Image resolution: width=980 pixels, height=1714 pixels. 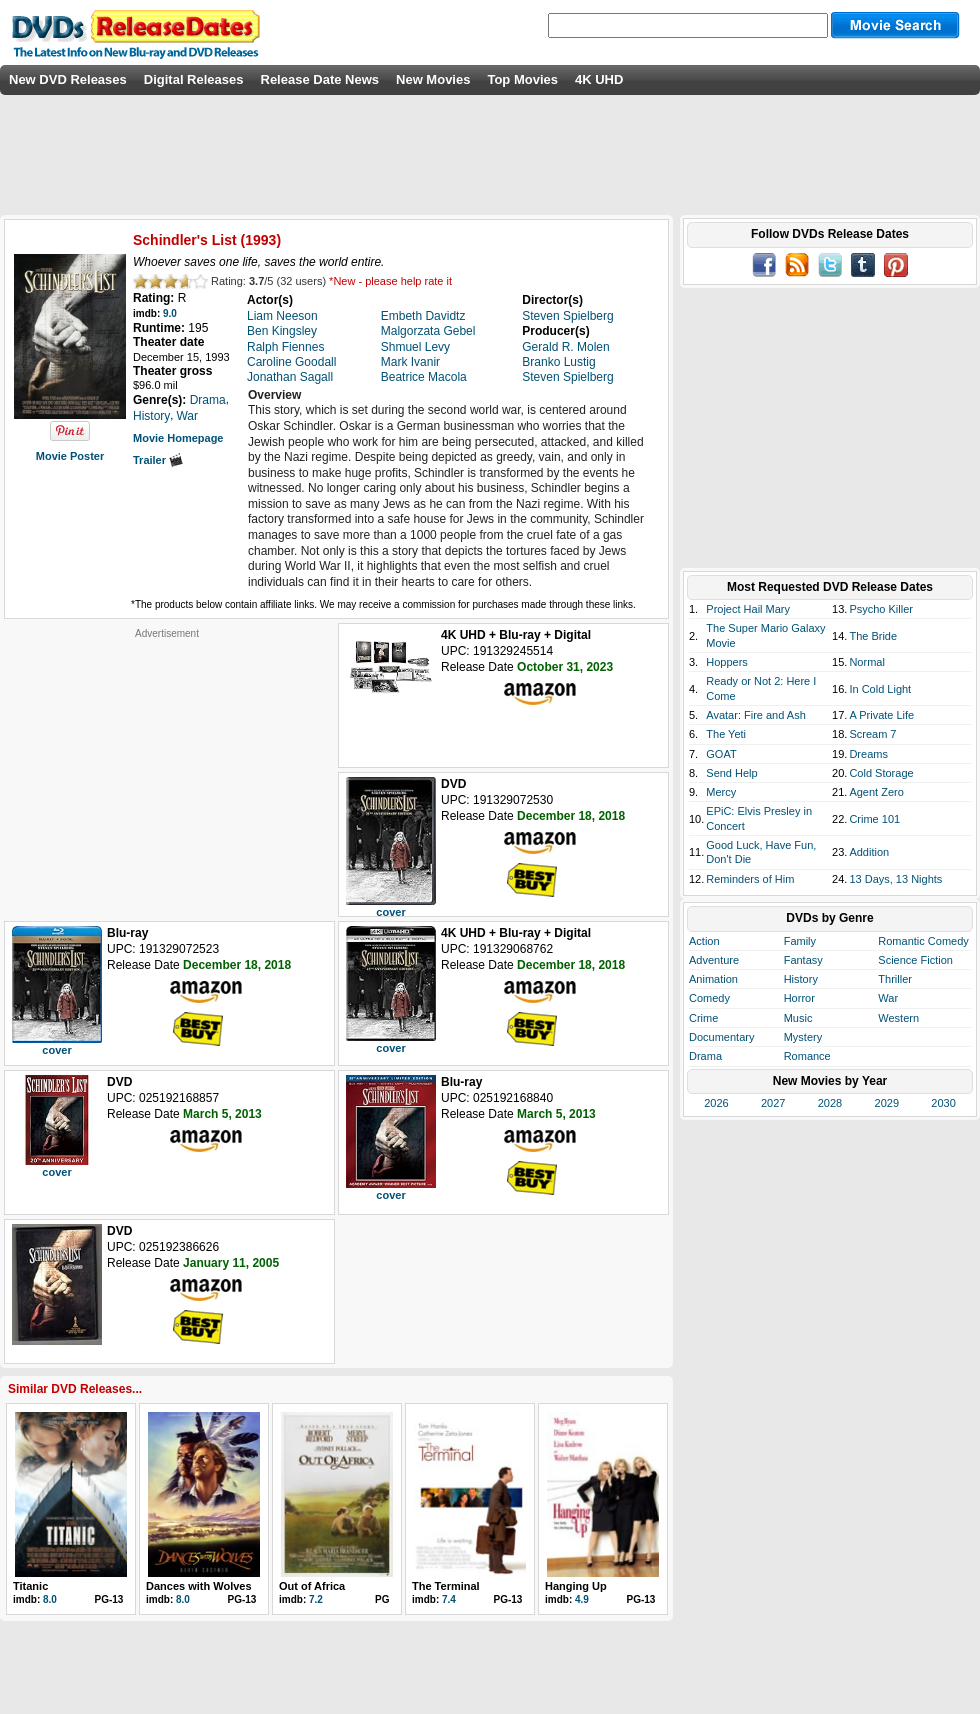 What do you see at coordinates (895, 879) in the screenshot?
I see `13 Days, 13 Nights` at bounding box center [895, 879].